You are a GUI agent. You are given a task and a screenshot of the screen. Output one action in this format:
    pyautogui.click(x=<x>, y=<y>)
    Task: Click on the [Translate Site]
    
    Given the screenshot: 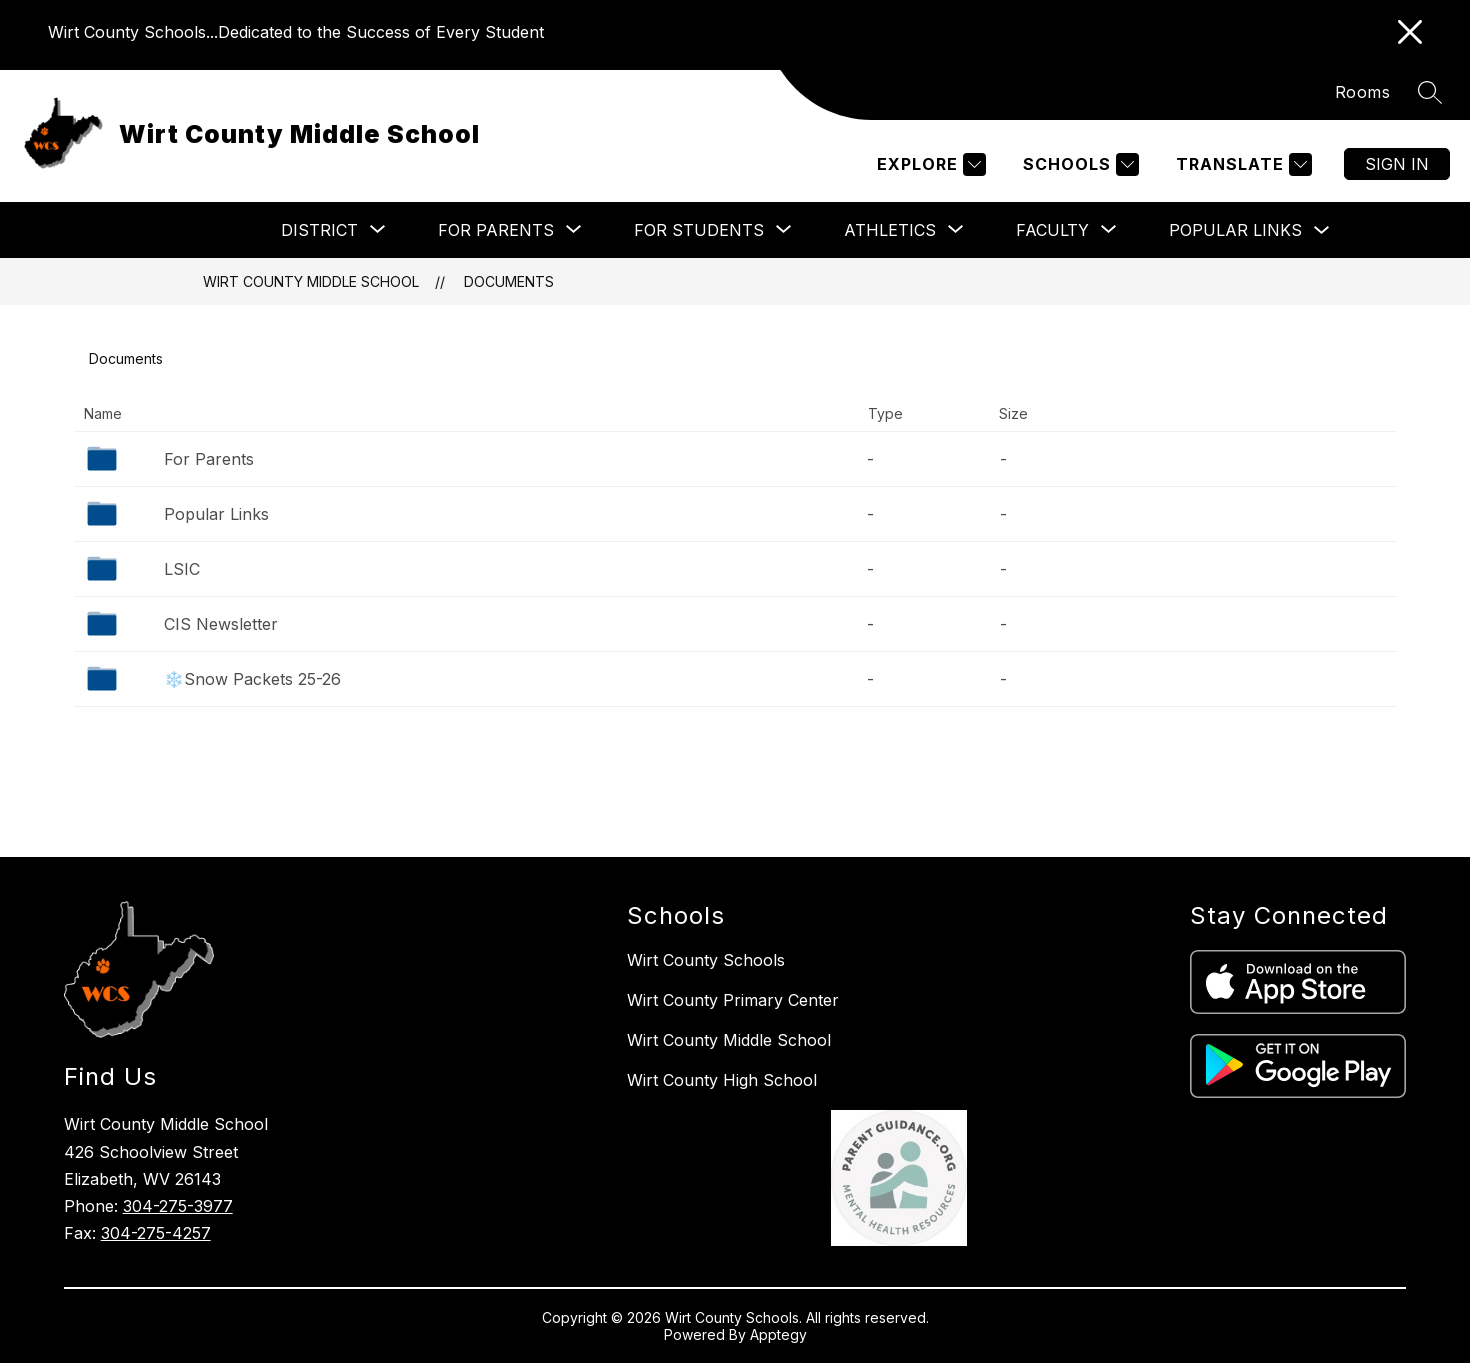 What is the action you would take?
    pyautogui.click(x=1241, y=164)
    